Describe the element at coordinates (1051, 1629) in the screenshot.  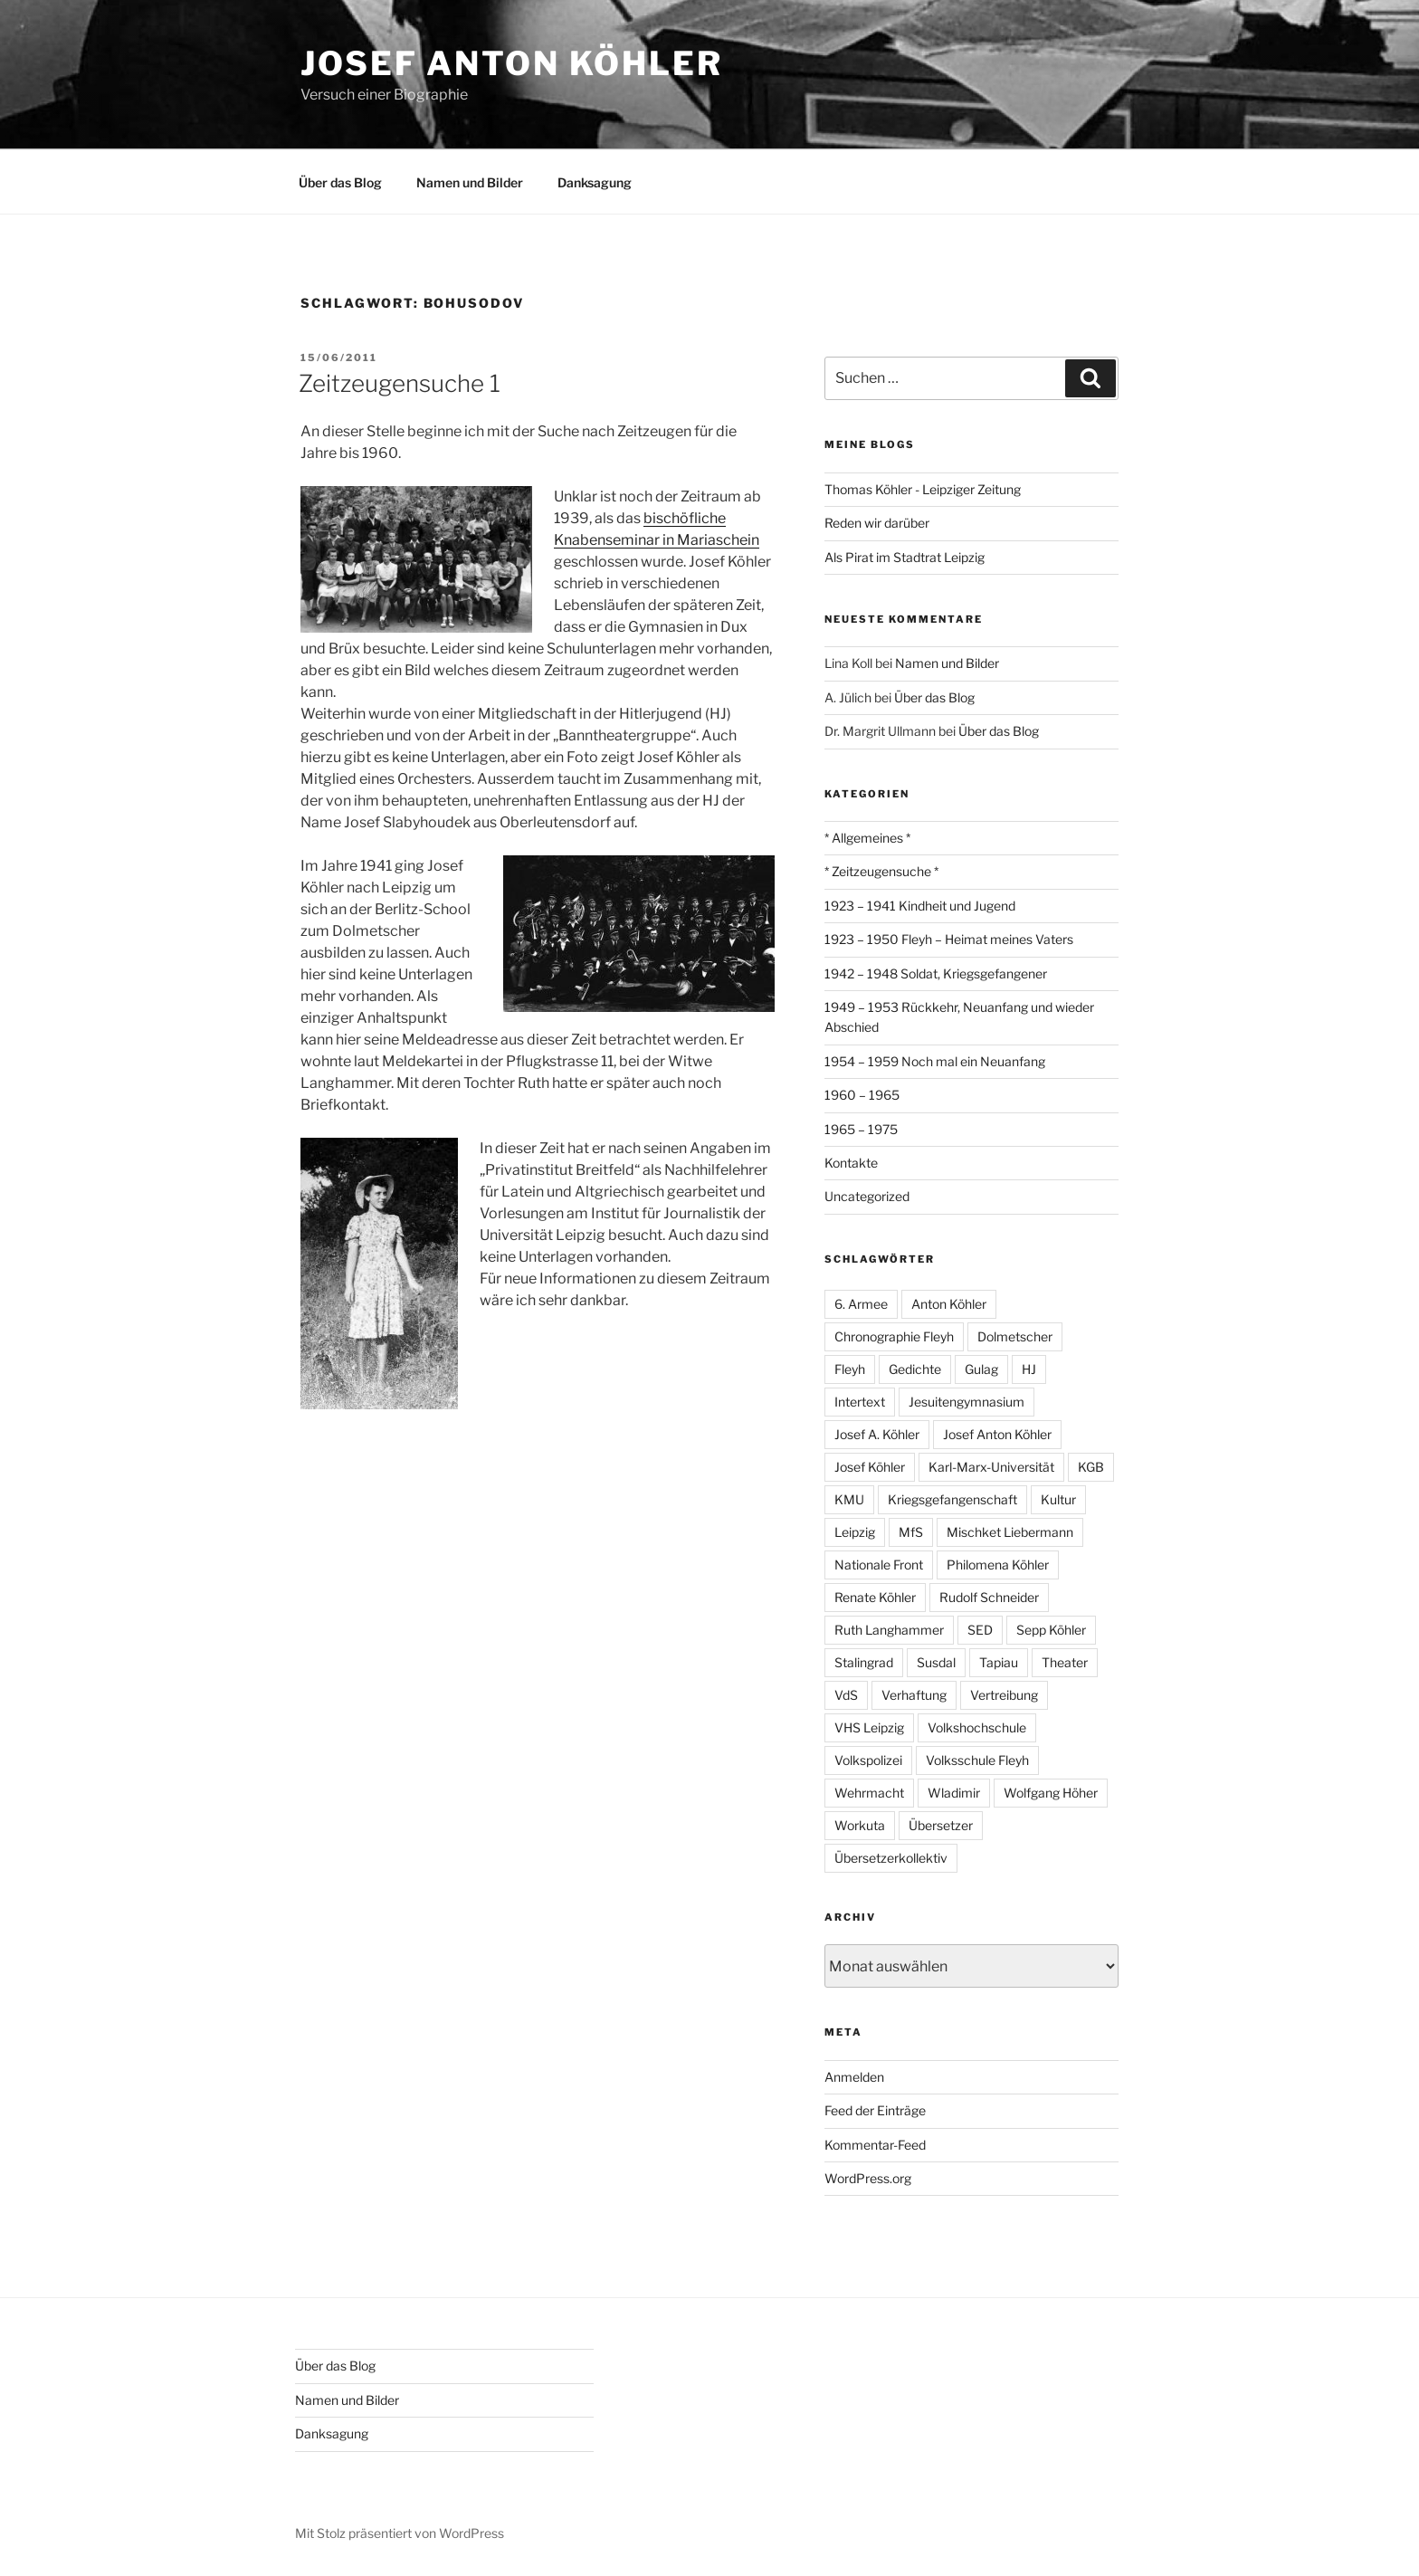
I see `Sepp Köhler` at that location.